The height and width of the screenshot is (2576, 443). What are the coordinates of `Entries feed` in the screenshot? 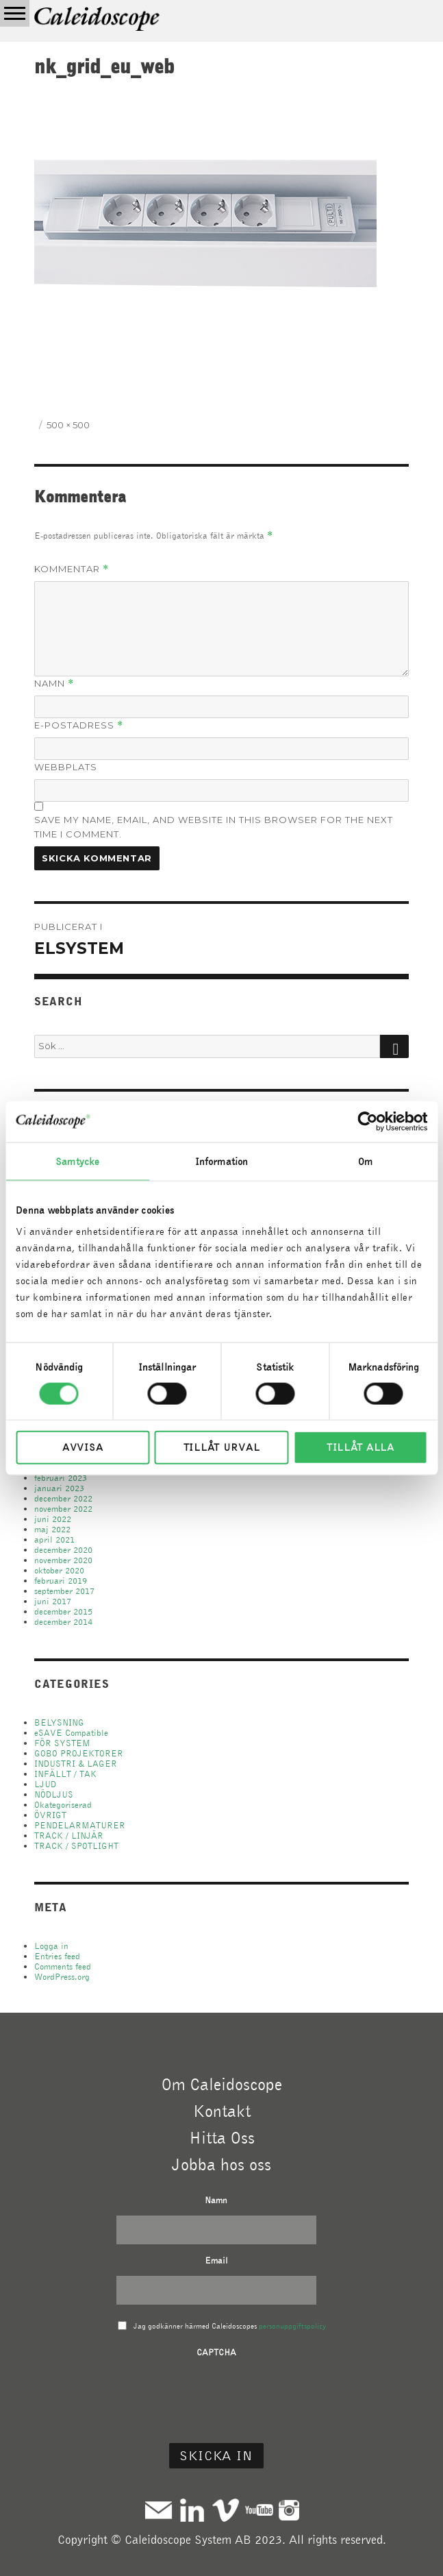 It's located at (57, 1956).